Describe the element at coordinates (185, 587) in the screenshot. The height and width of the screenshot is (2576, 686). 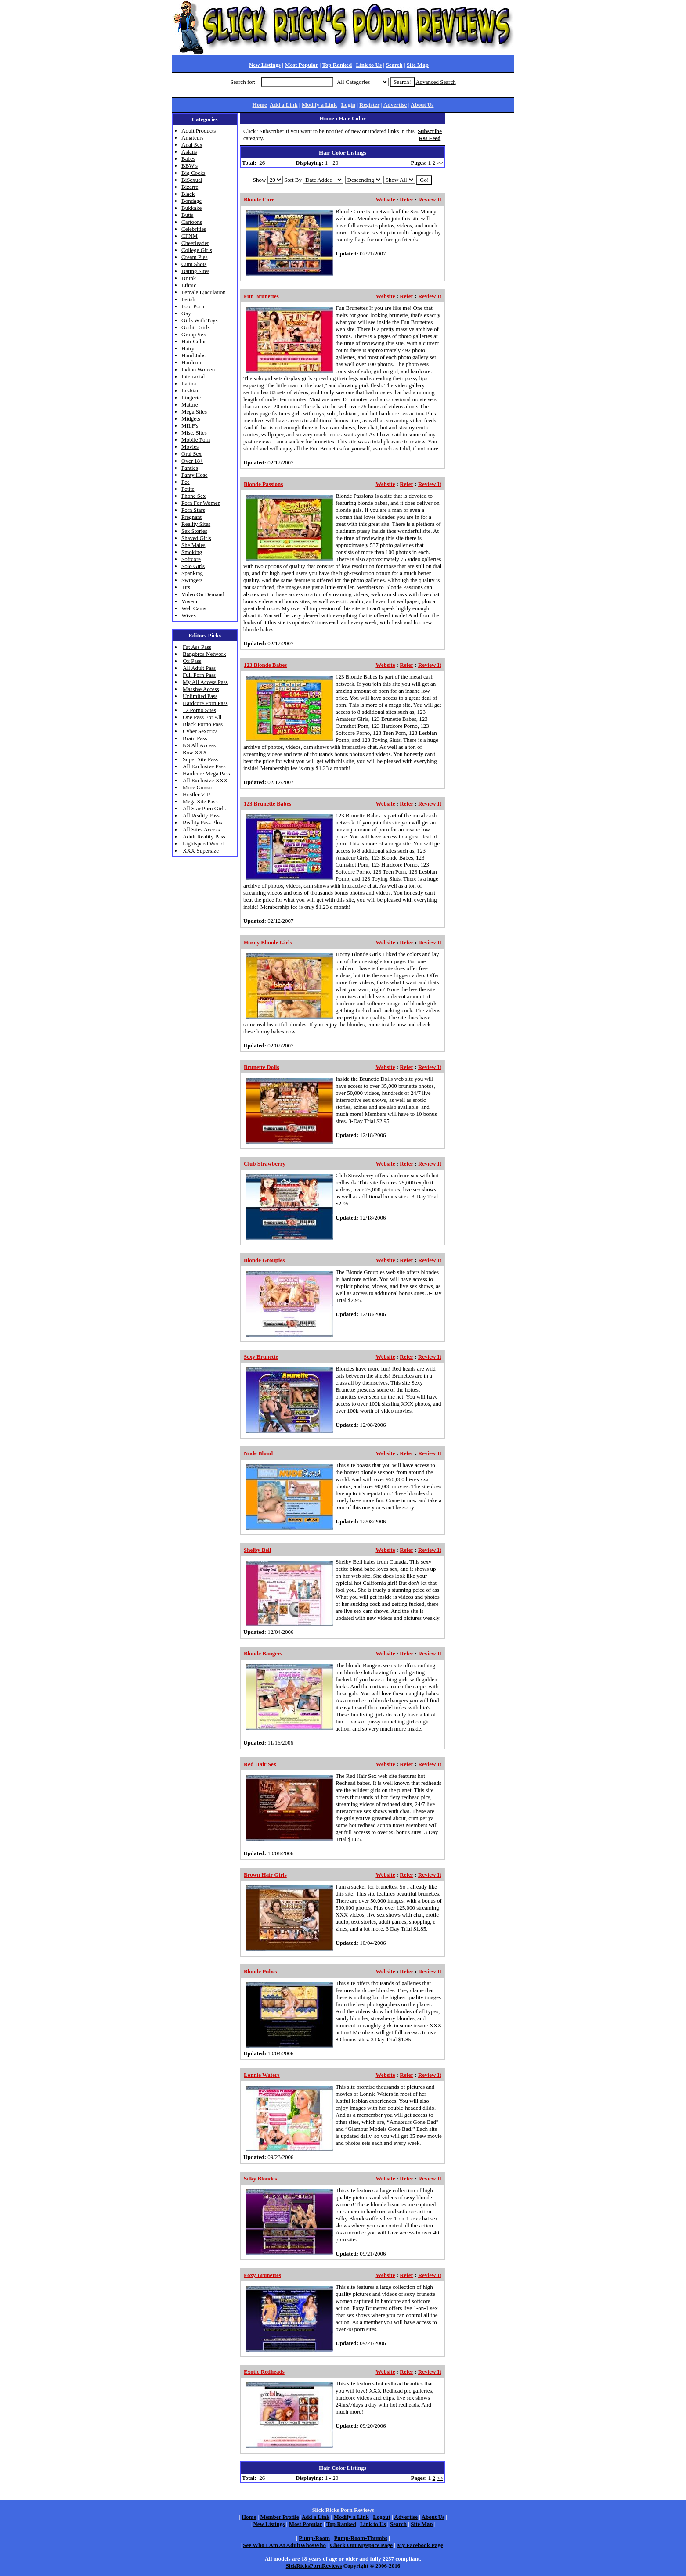
I see `Tits` at that location.